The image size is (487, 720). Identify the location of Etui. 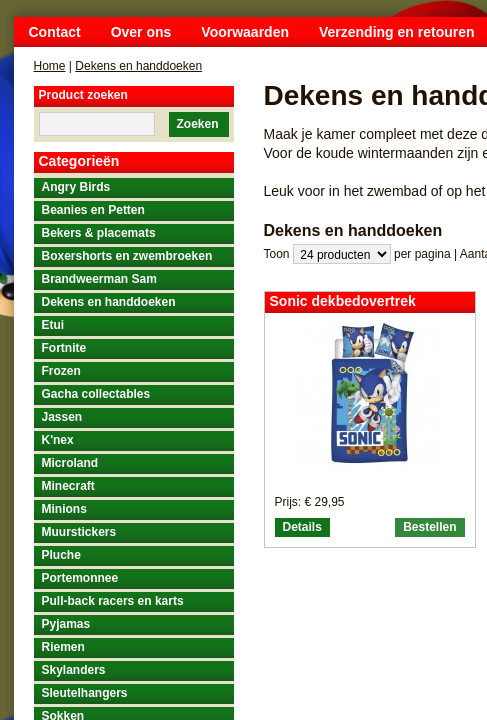
(53, 325).